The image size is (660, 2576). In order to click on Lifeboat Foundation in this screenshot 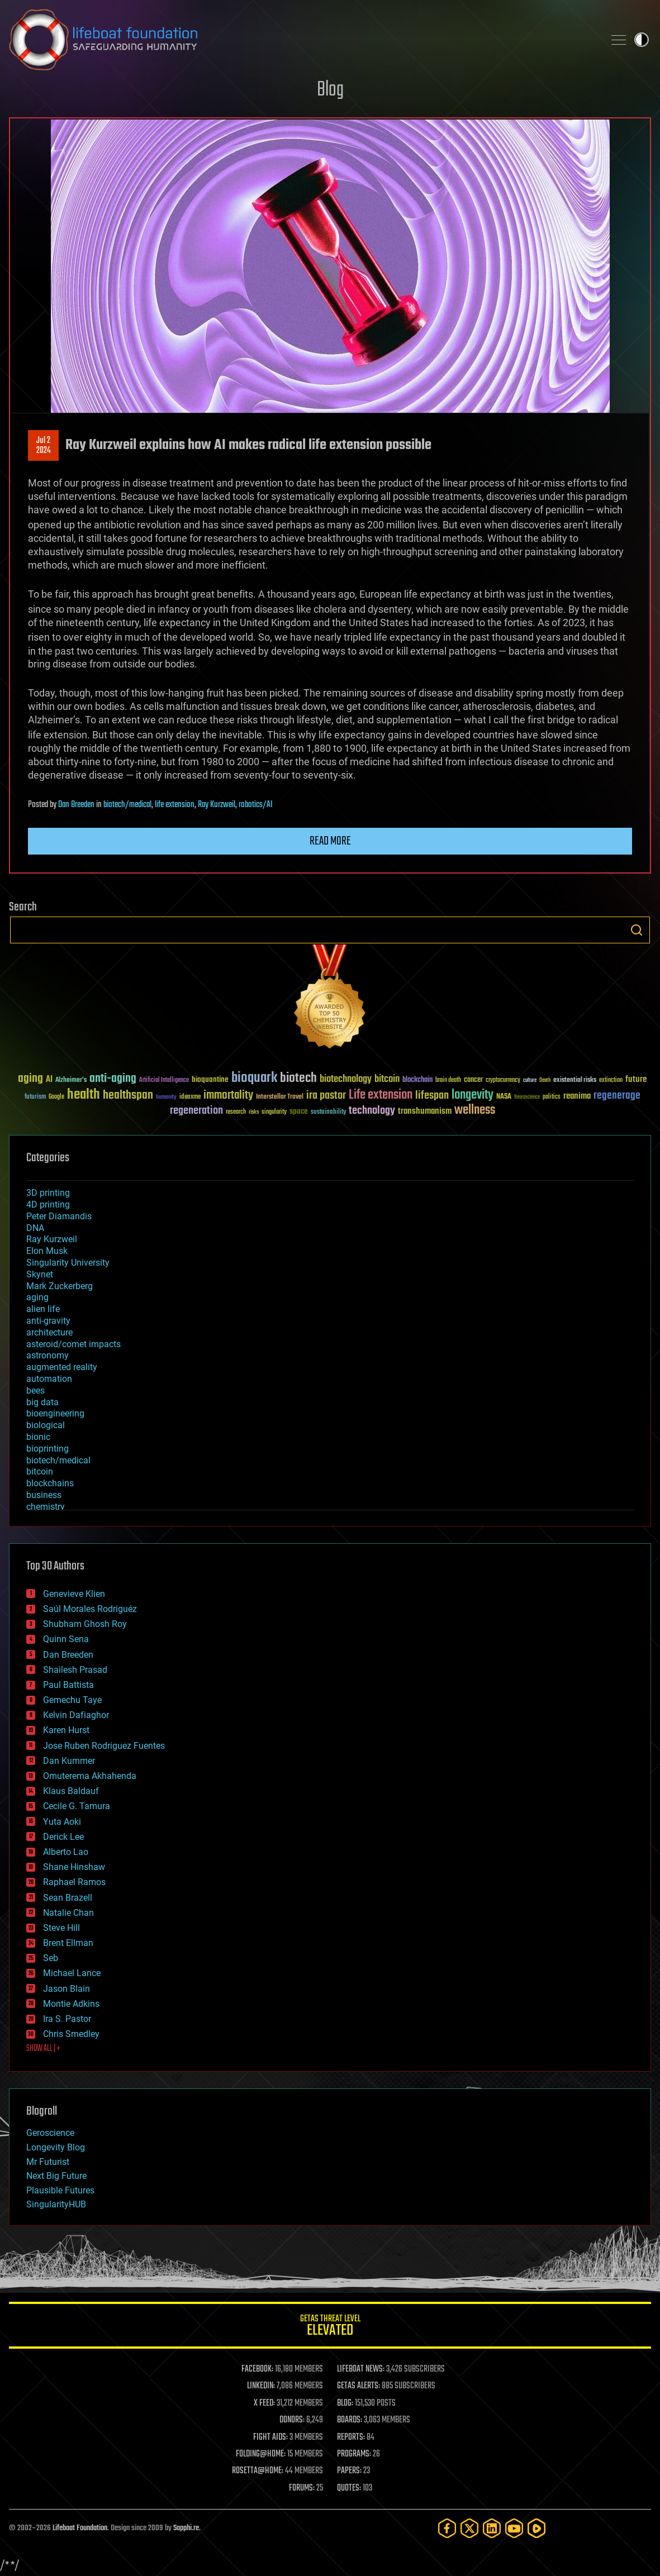, I will do `click(80, 2528)`.